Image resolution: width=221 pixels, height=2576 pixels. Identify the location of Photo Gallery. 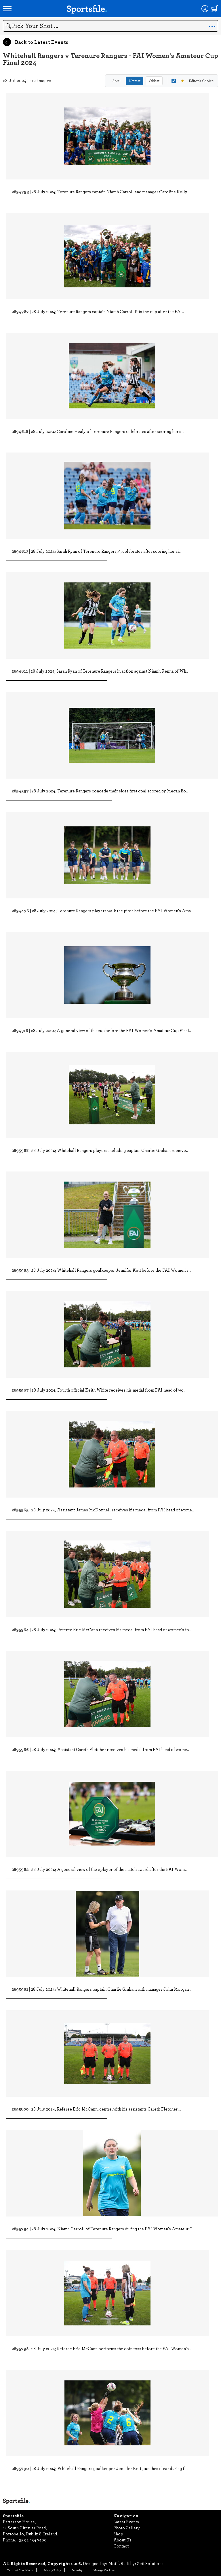
(126, 2527).